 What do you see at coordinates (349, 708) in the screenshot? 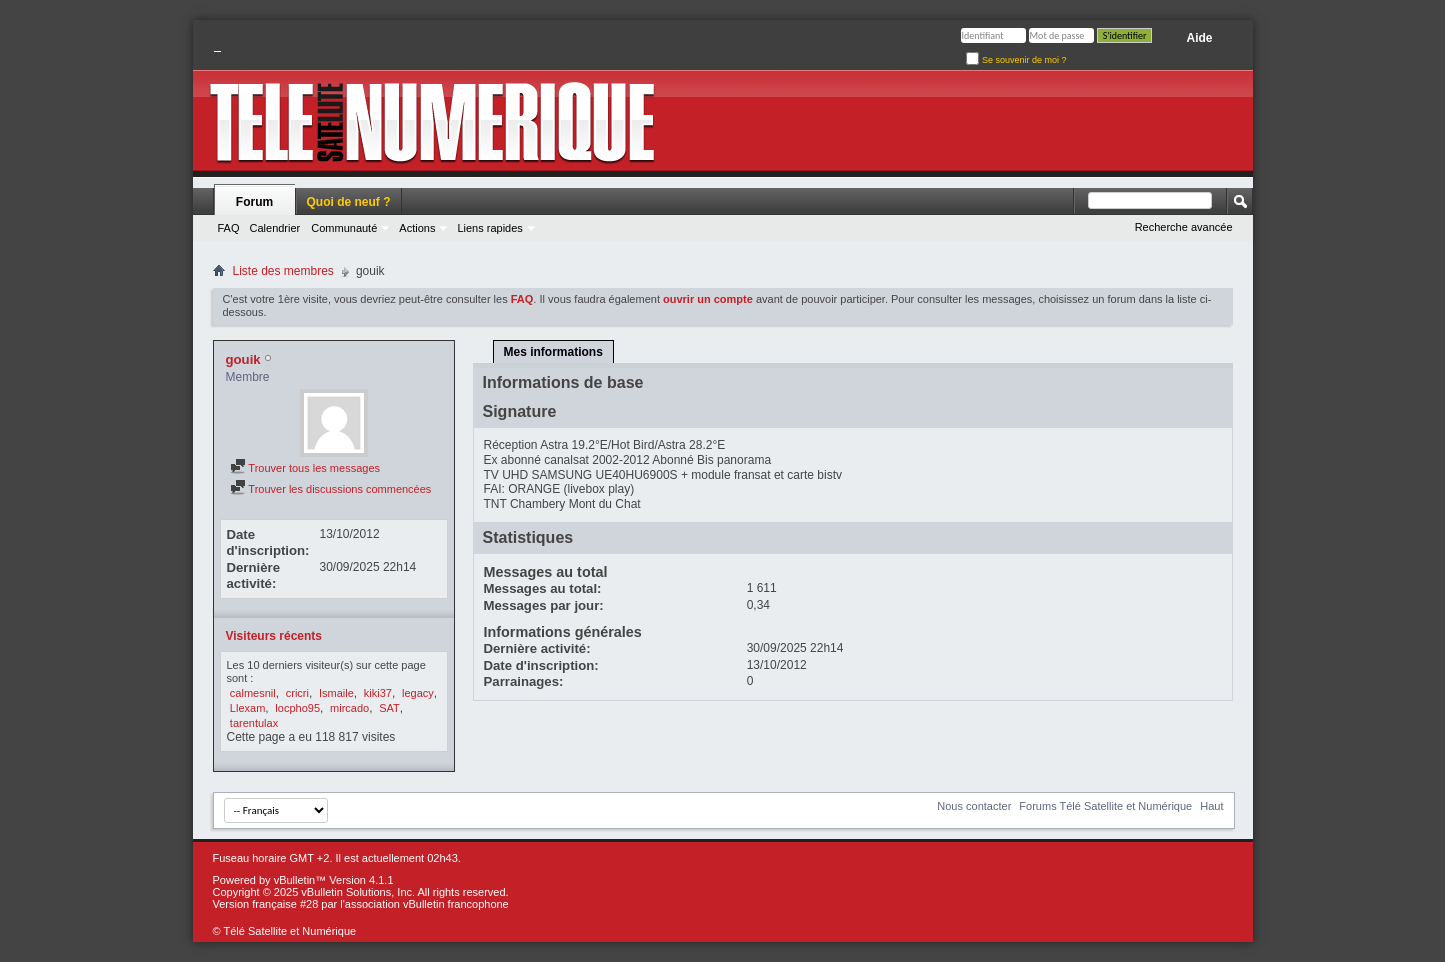
I see `mircado` at bounding box center [349, 708].